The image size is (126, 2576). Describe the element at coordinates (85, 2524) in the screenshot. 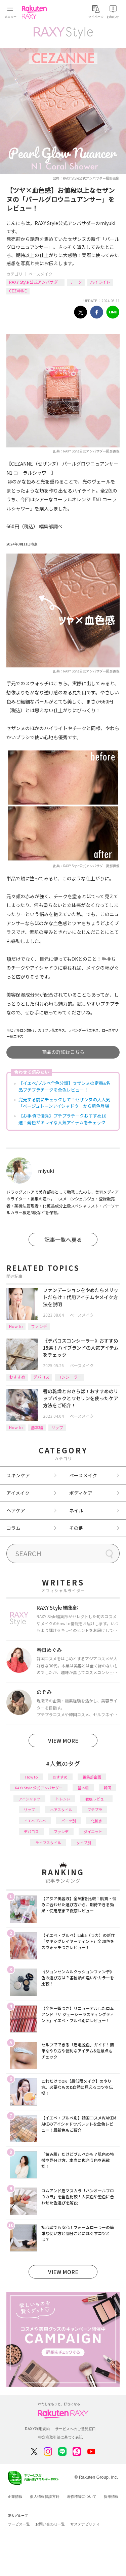

I see `サステナビリティ` at that location.